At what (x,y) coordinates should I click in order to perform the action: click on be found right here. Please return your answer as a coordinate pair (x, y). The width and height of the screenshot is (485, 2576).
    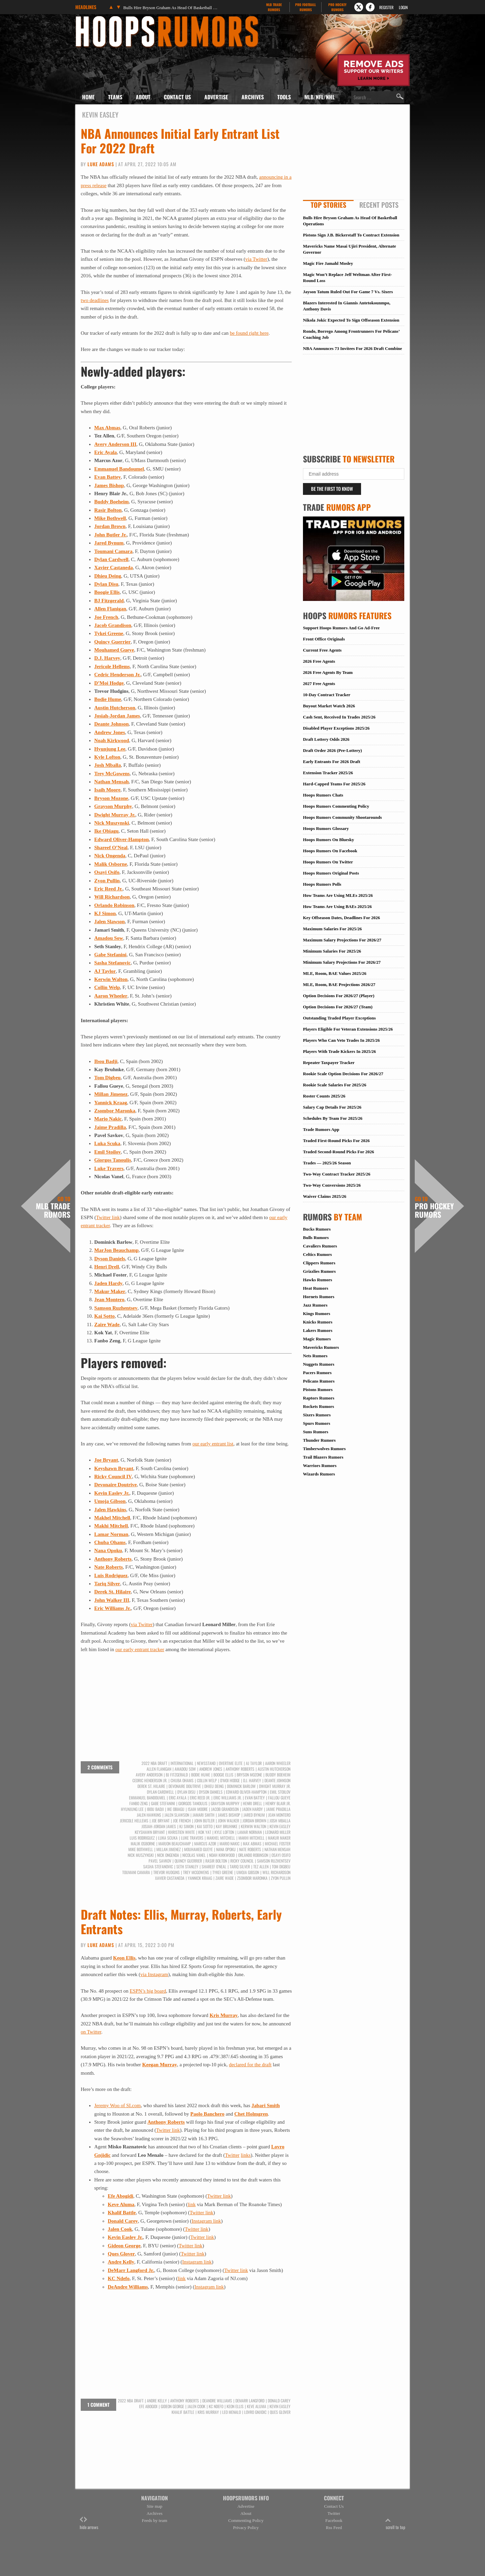
    Looking at the image, I should click on (249, 333).